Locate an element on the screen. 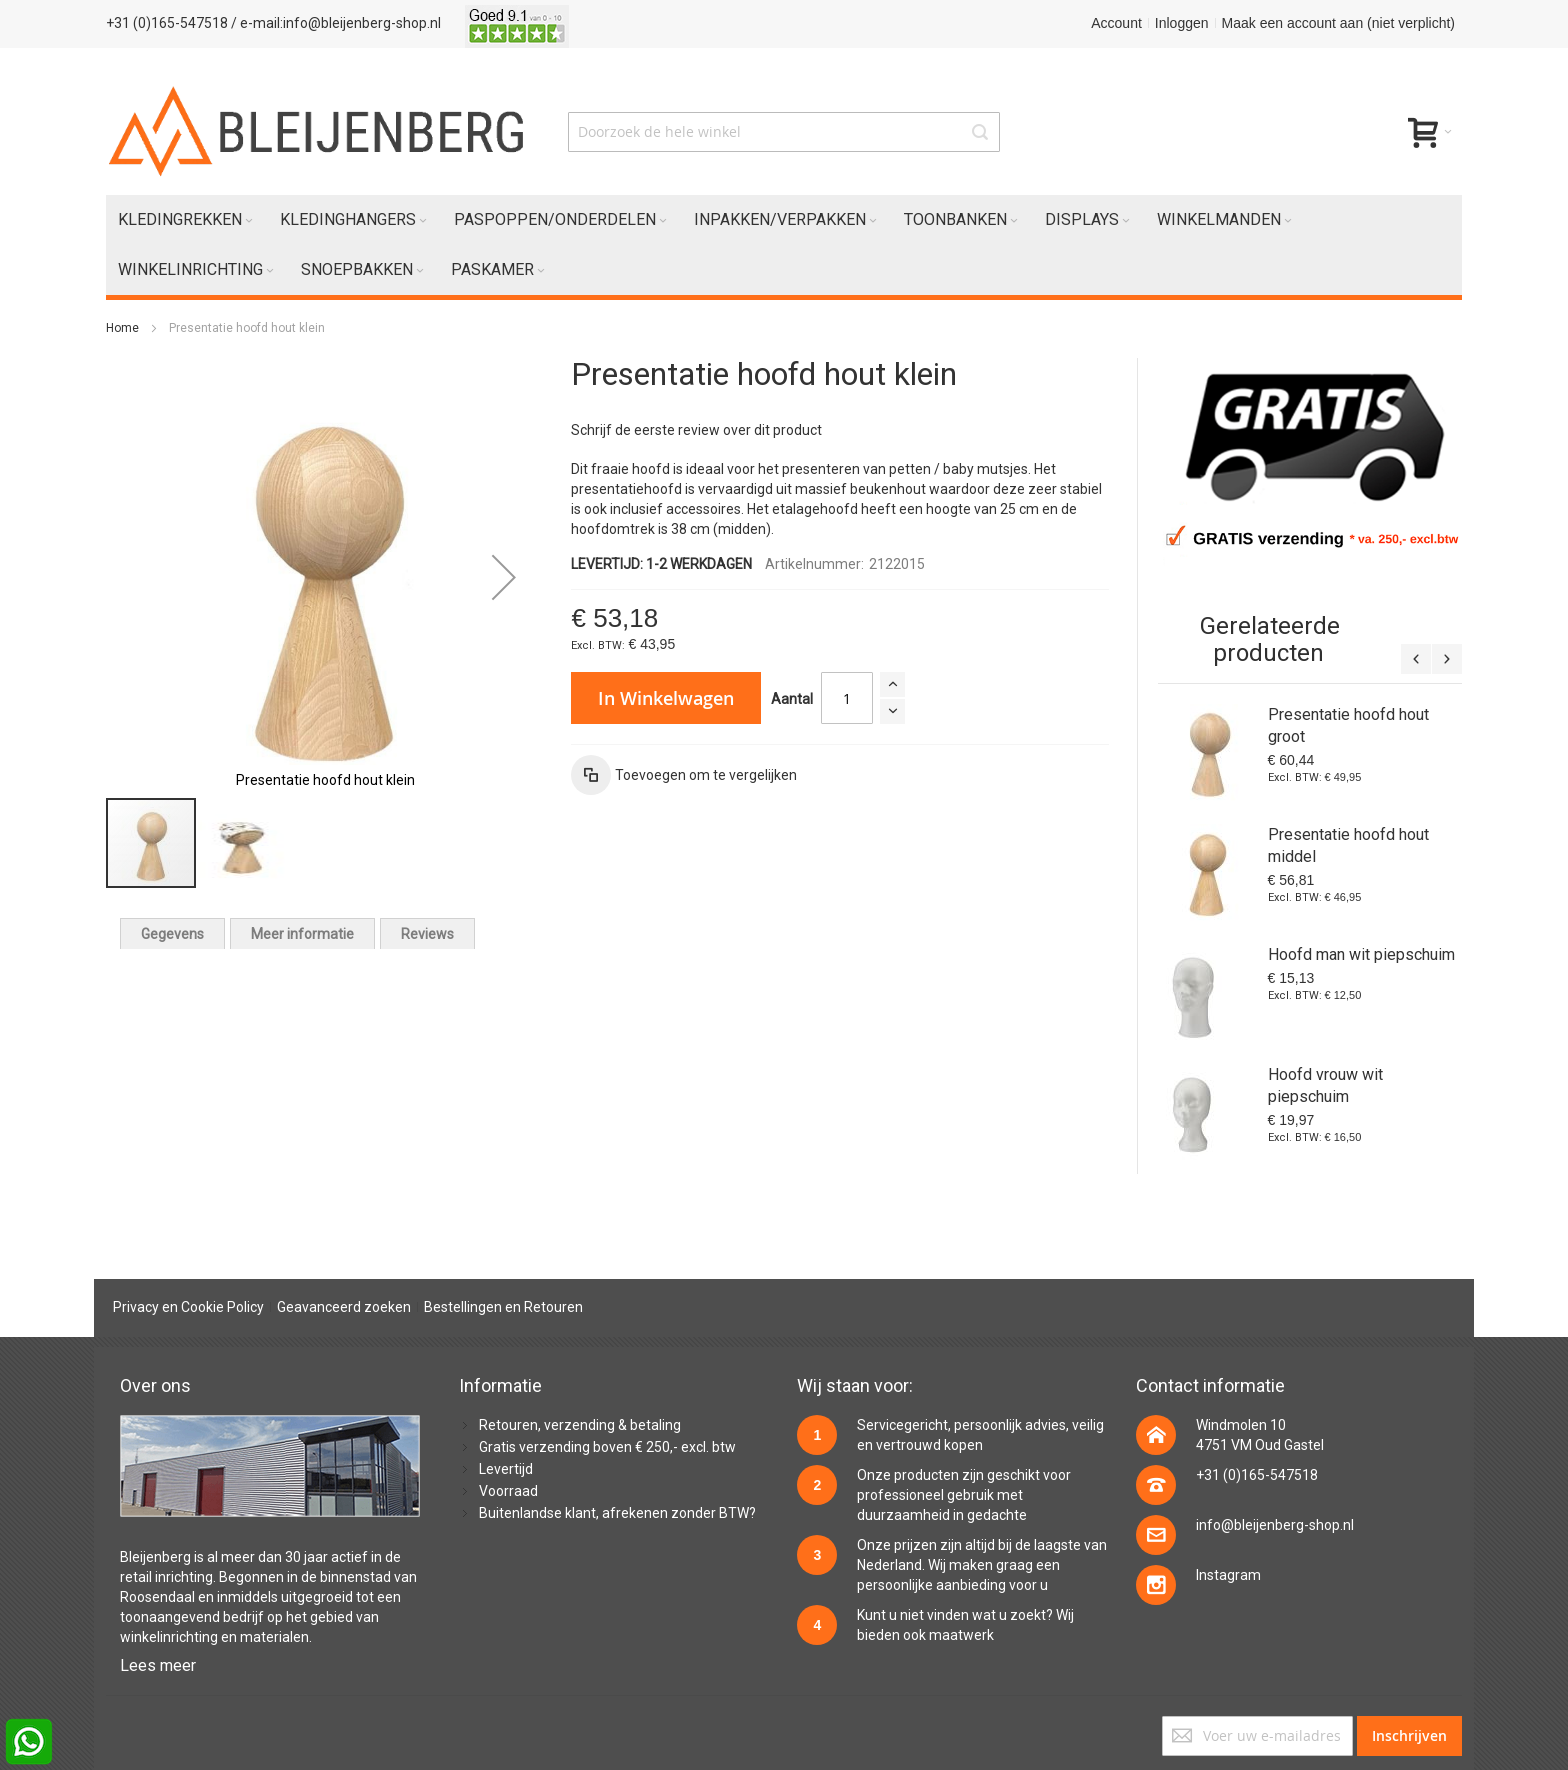  Home is located at coordinates (122, 328).